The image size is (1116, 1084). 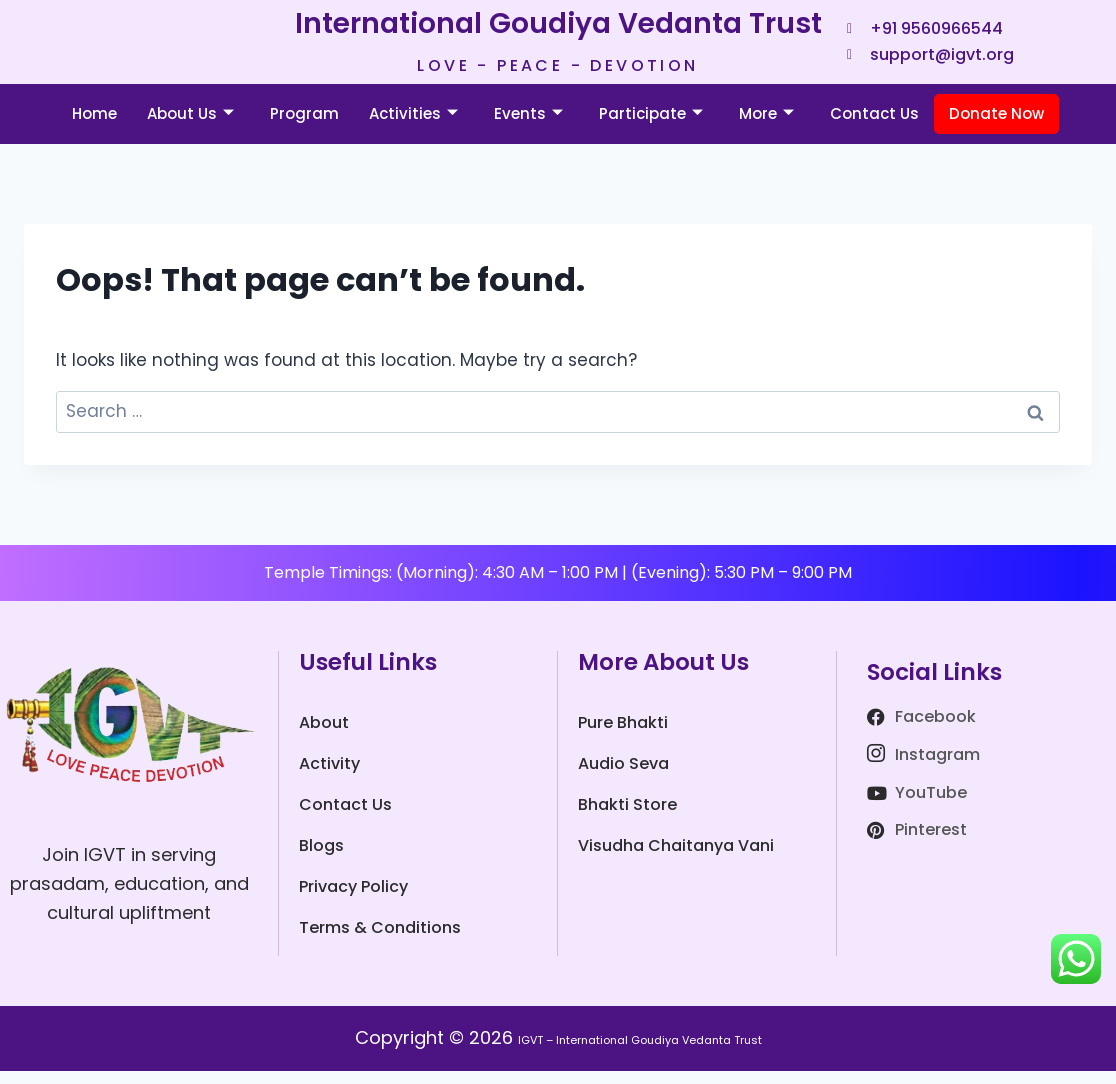 I want to click on Terms & Conditions, so click(x=380, y=940).